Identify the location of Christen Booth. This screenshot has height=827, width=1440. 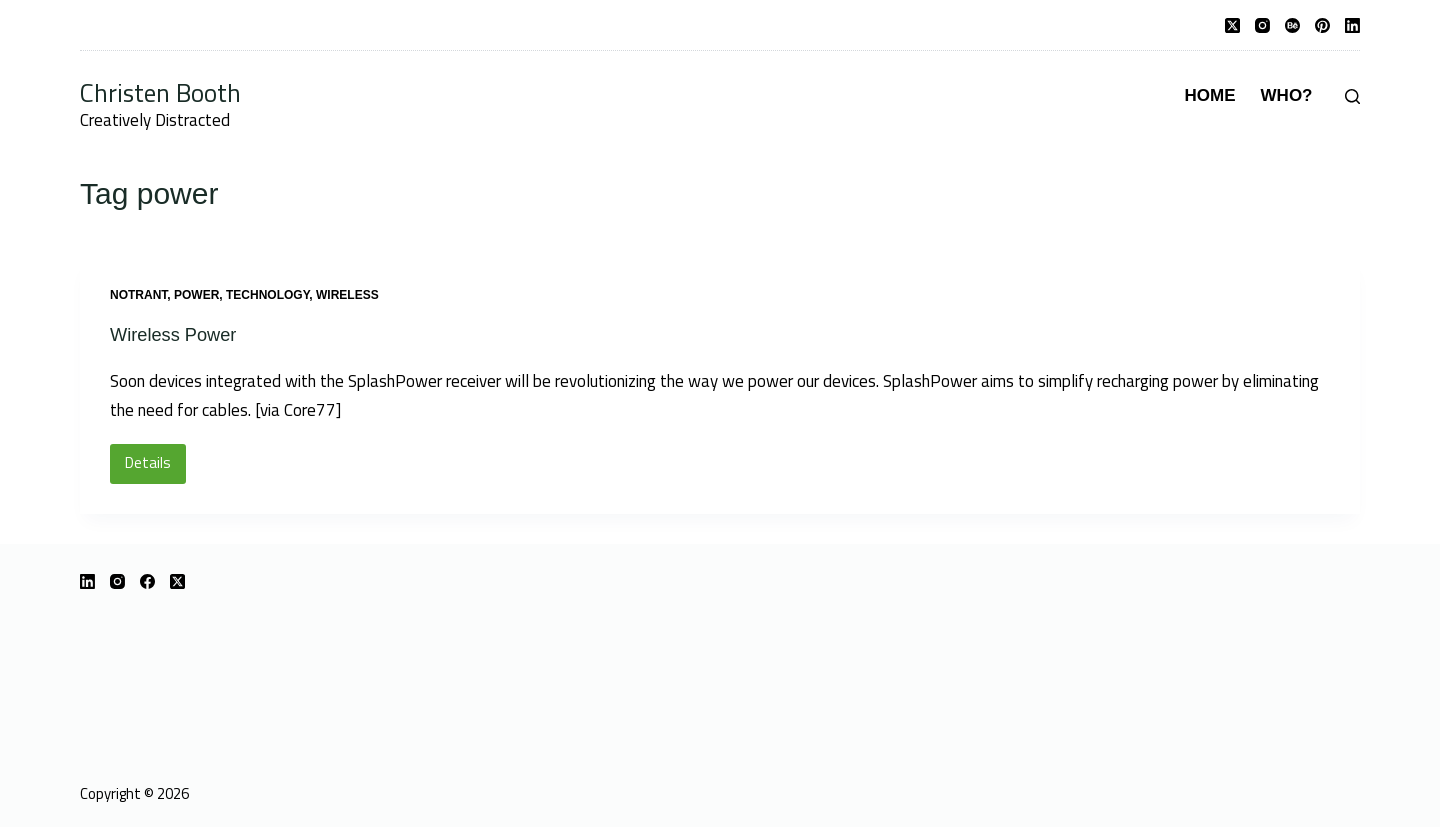
(160, 92).